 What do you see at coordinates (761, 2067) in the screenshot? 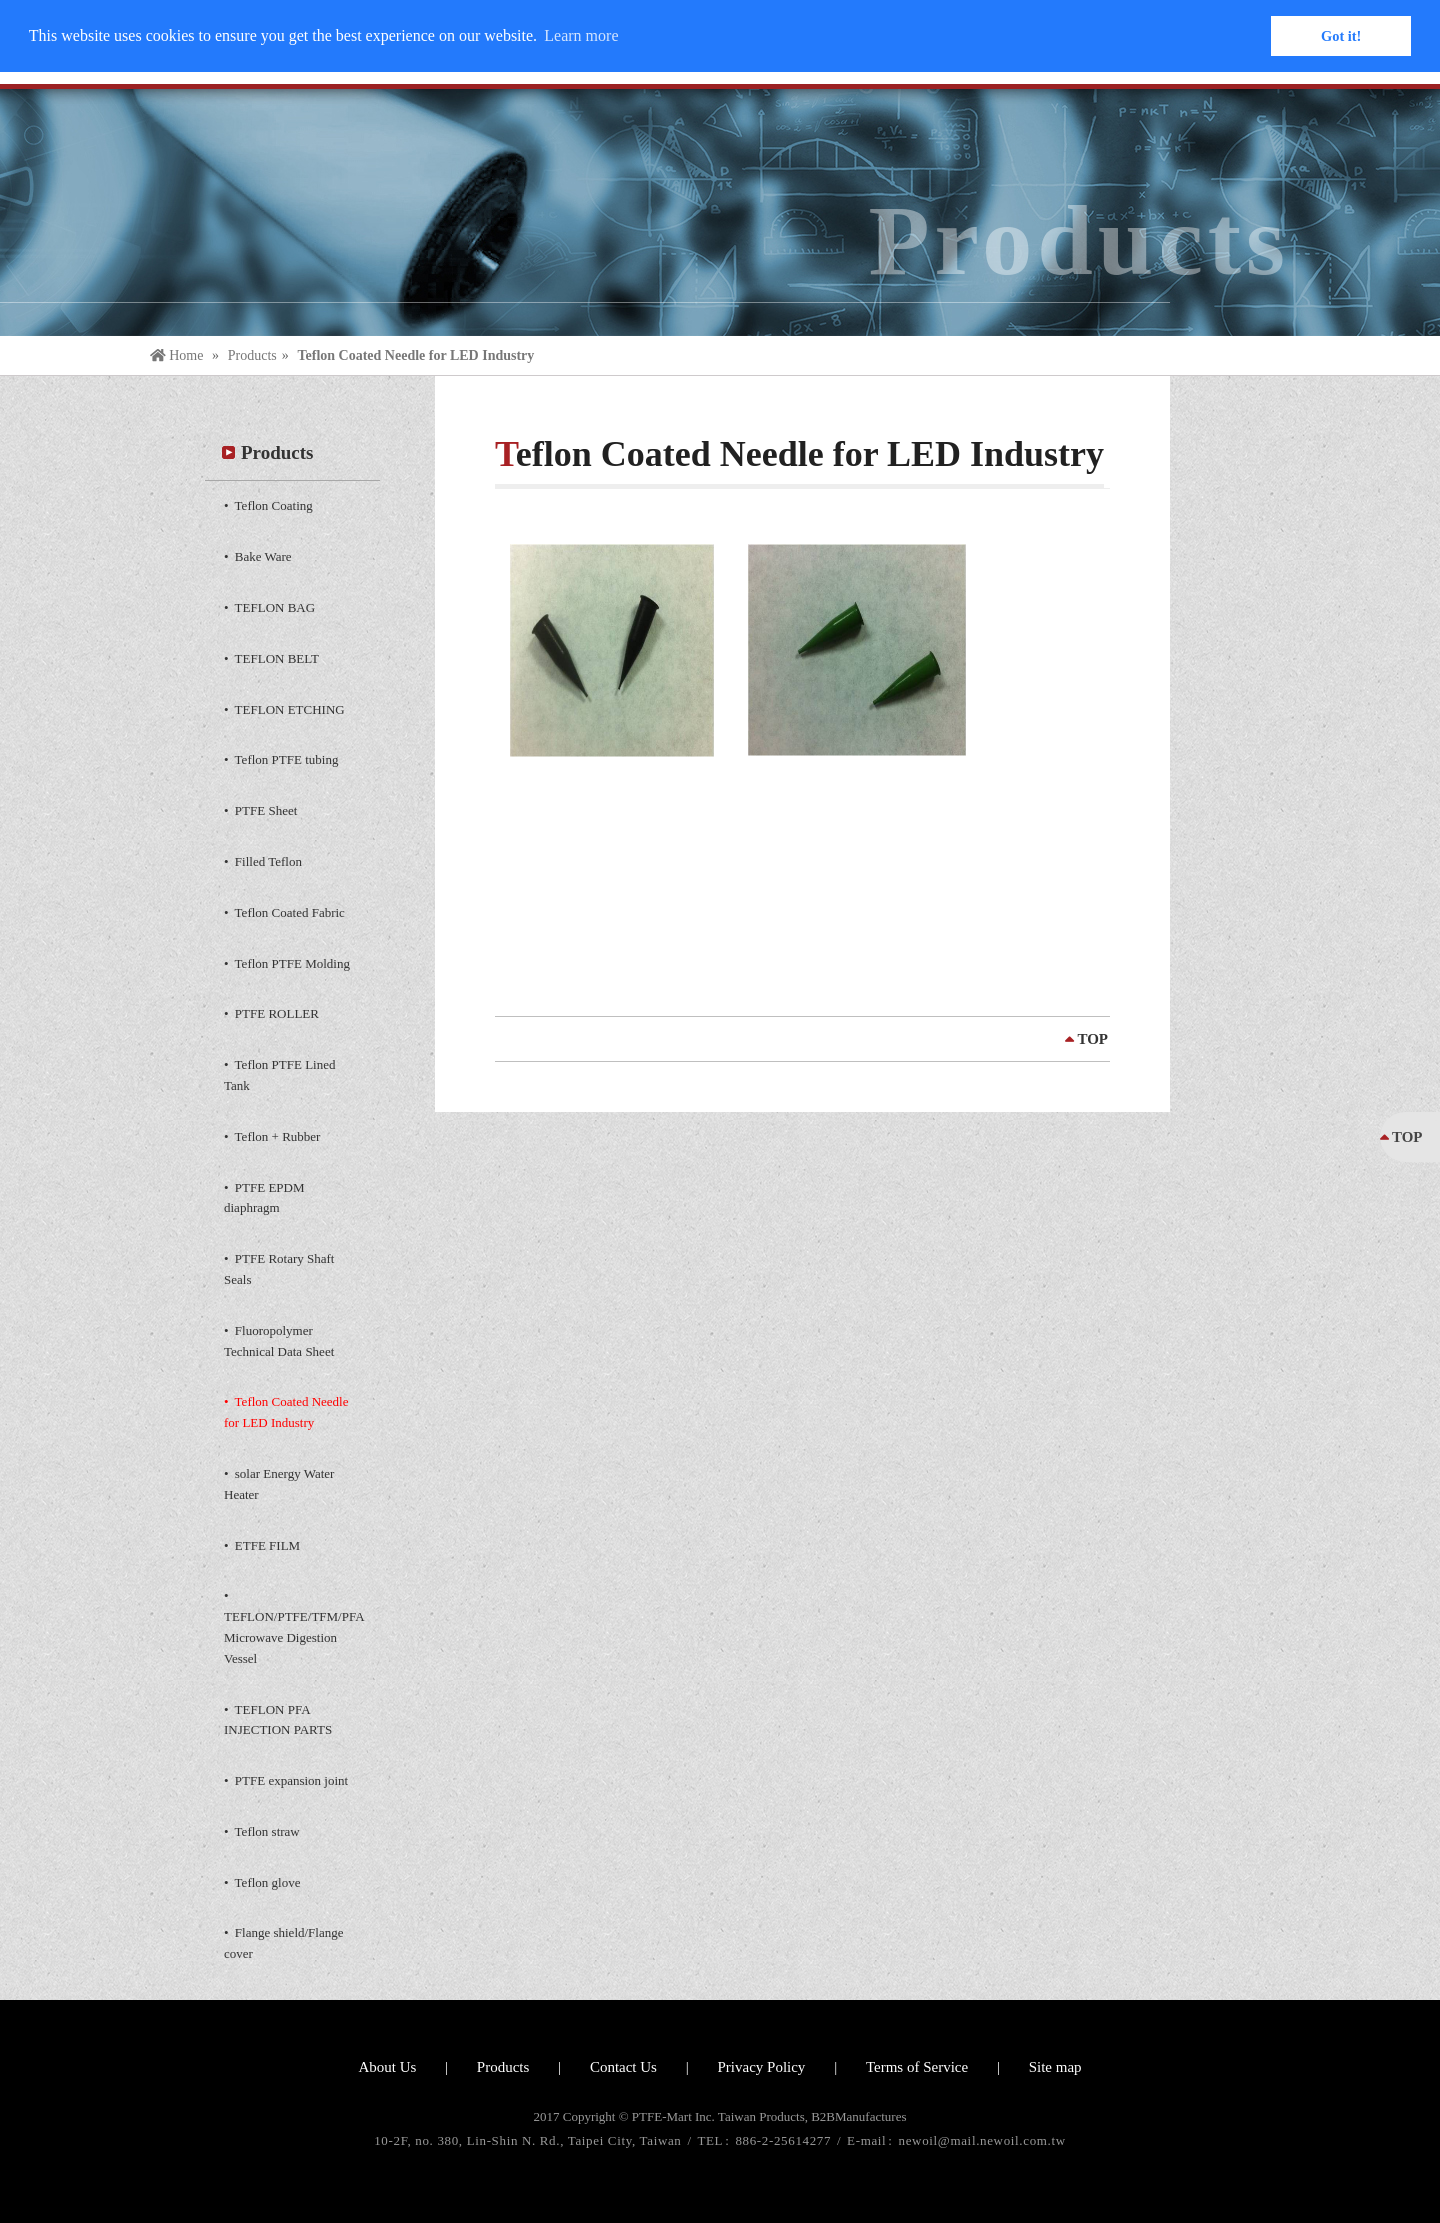
I see `Privacy Policy` at bounding box center [761, 2067].